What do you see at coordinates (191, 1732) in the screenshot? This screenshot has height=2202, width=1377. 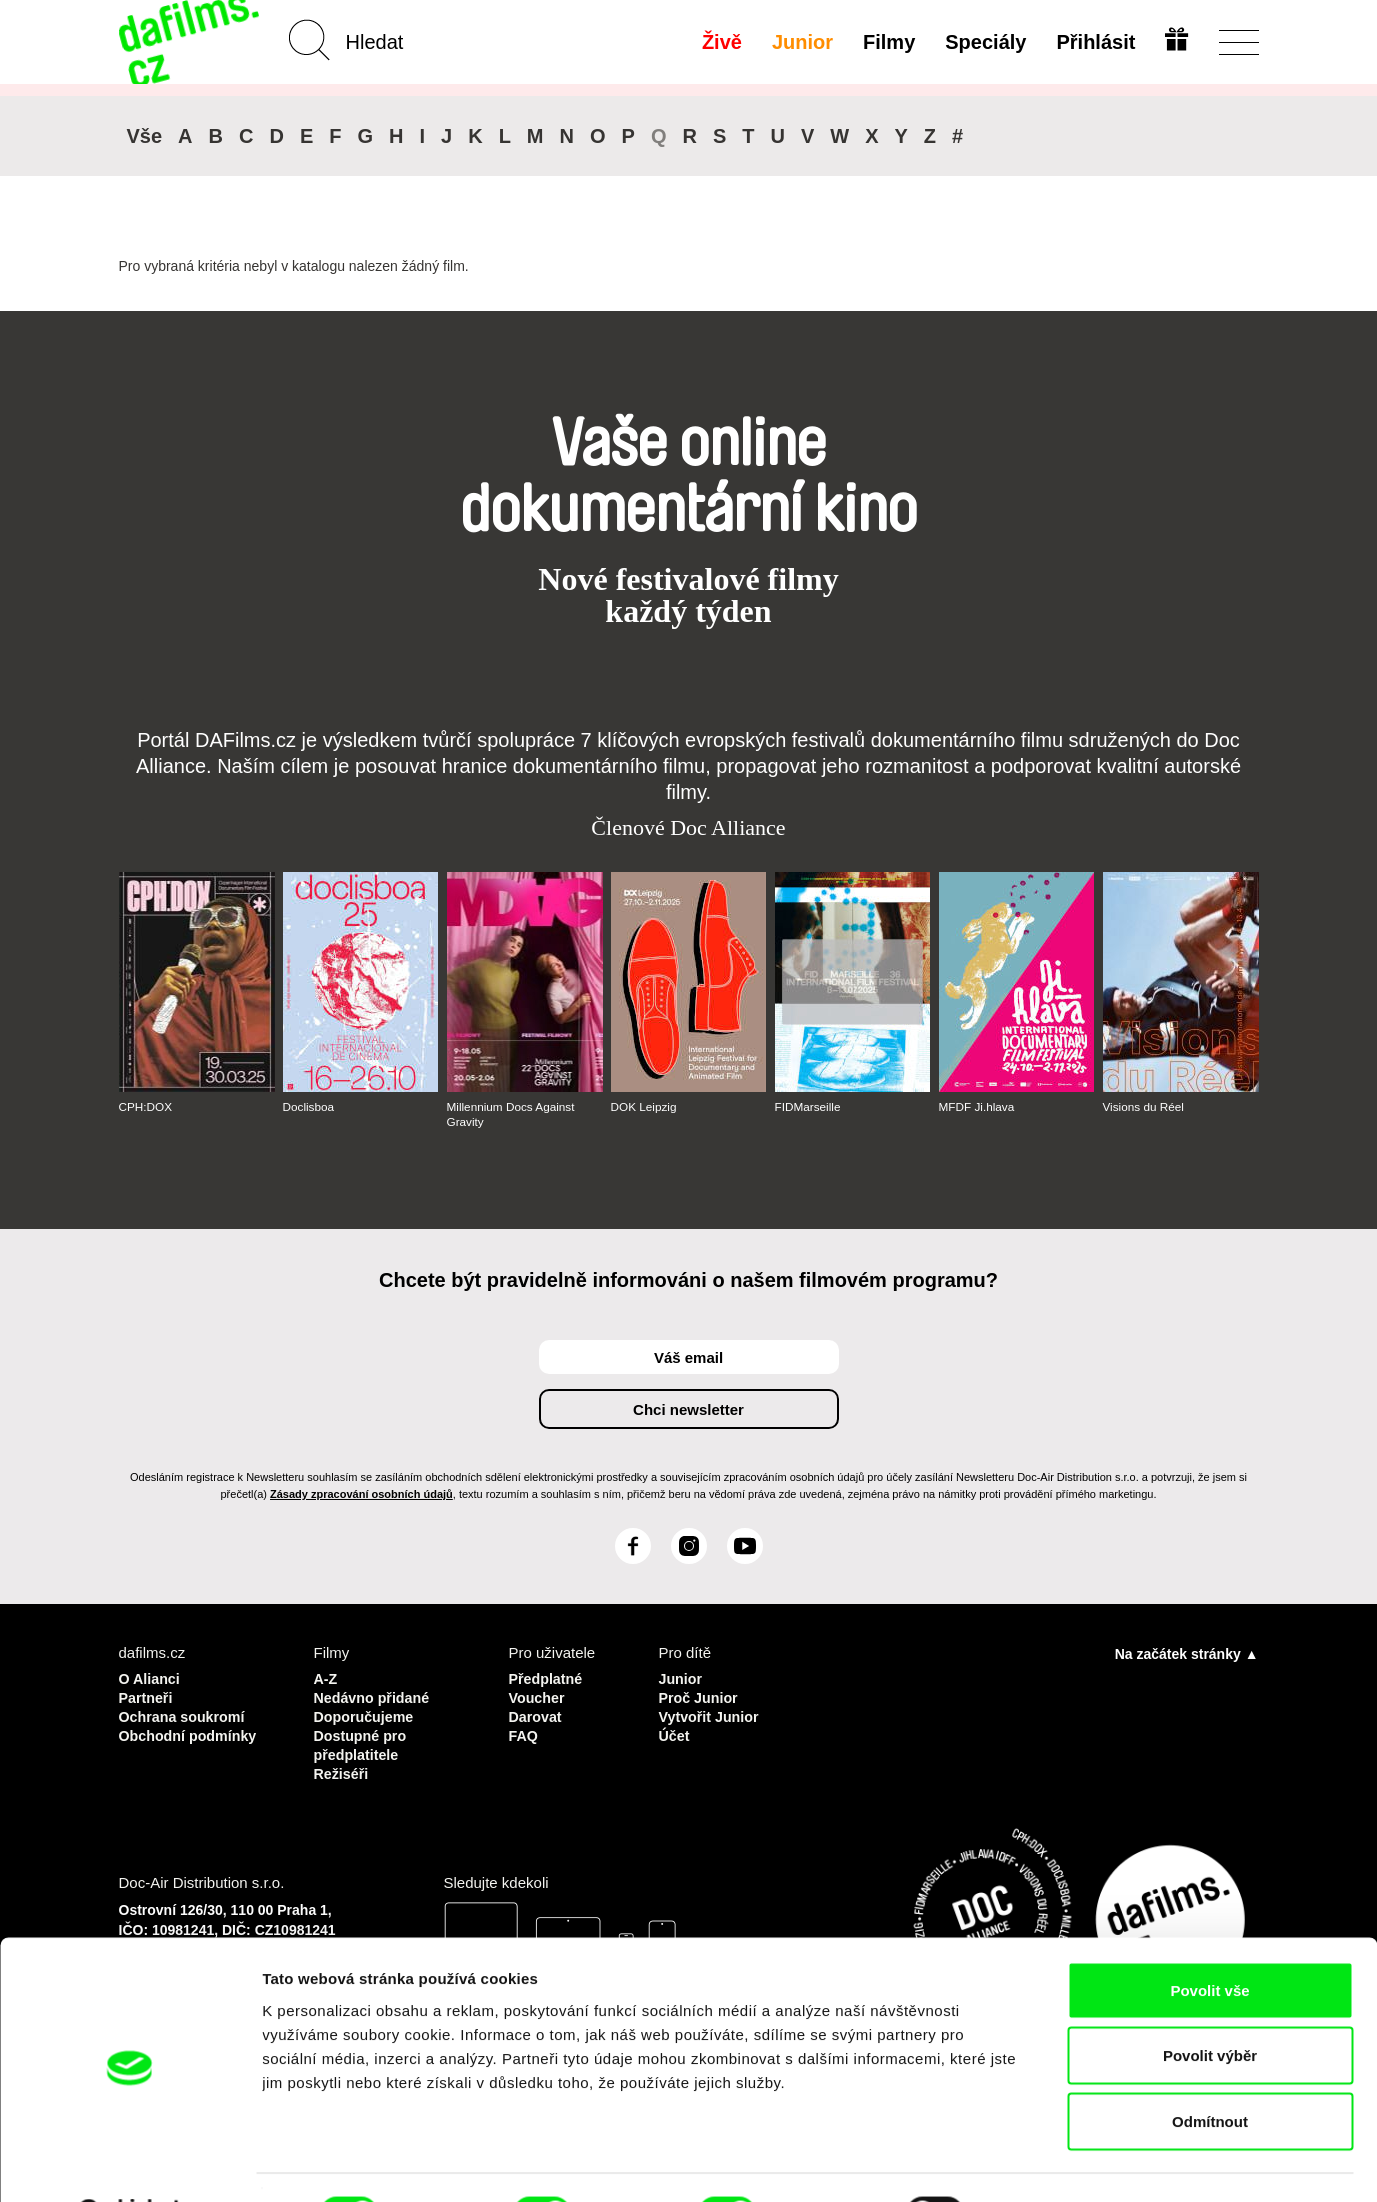 I see `Obchodní podmínky` at bounding box center [191, 1732].